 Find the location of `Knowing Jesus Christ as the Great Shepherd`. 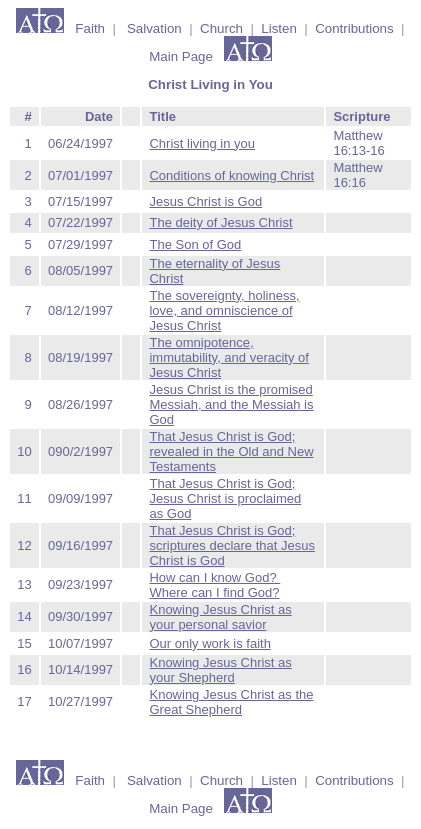

Knowing Jesus Christ as the Great Shepherd is located at coordinates (231, 702).